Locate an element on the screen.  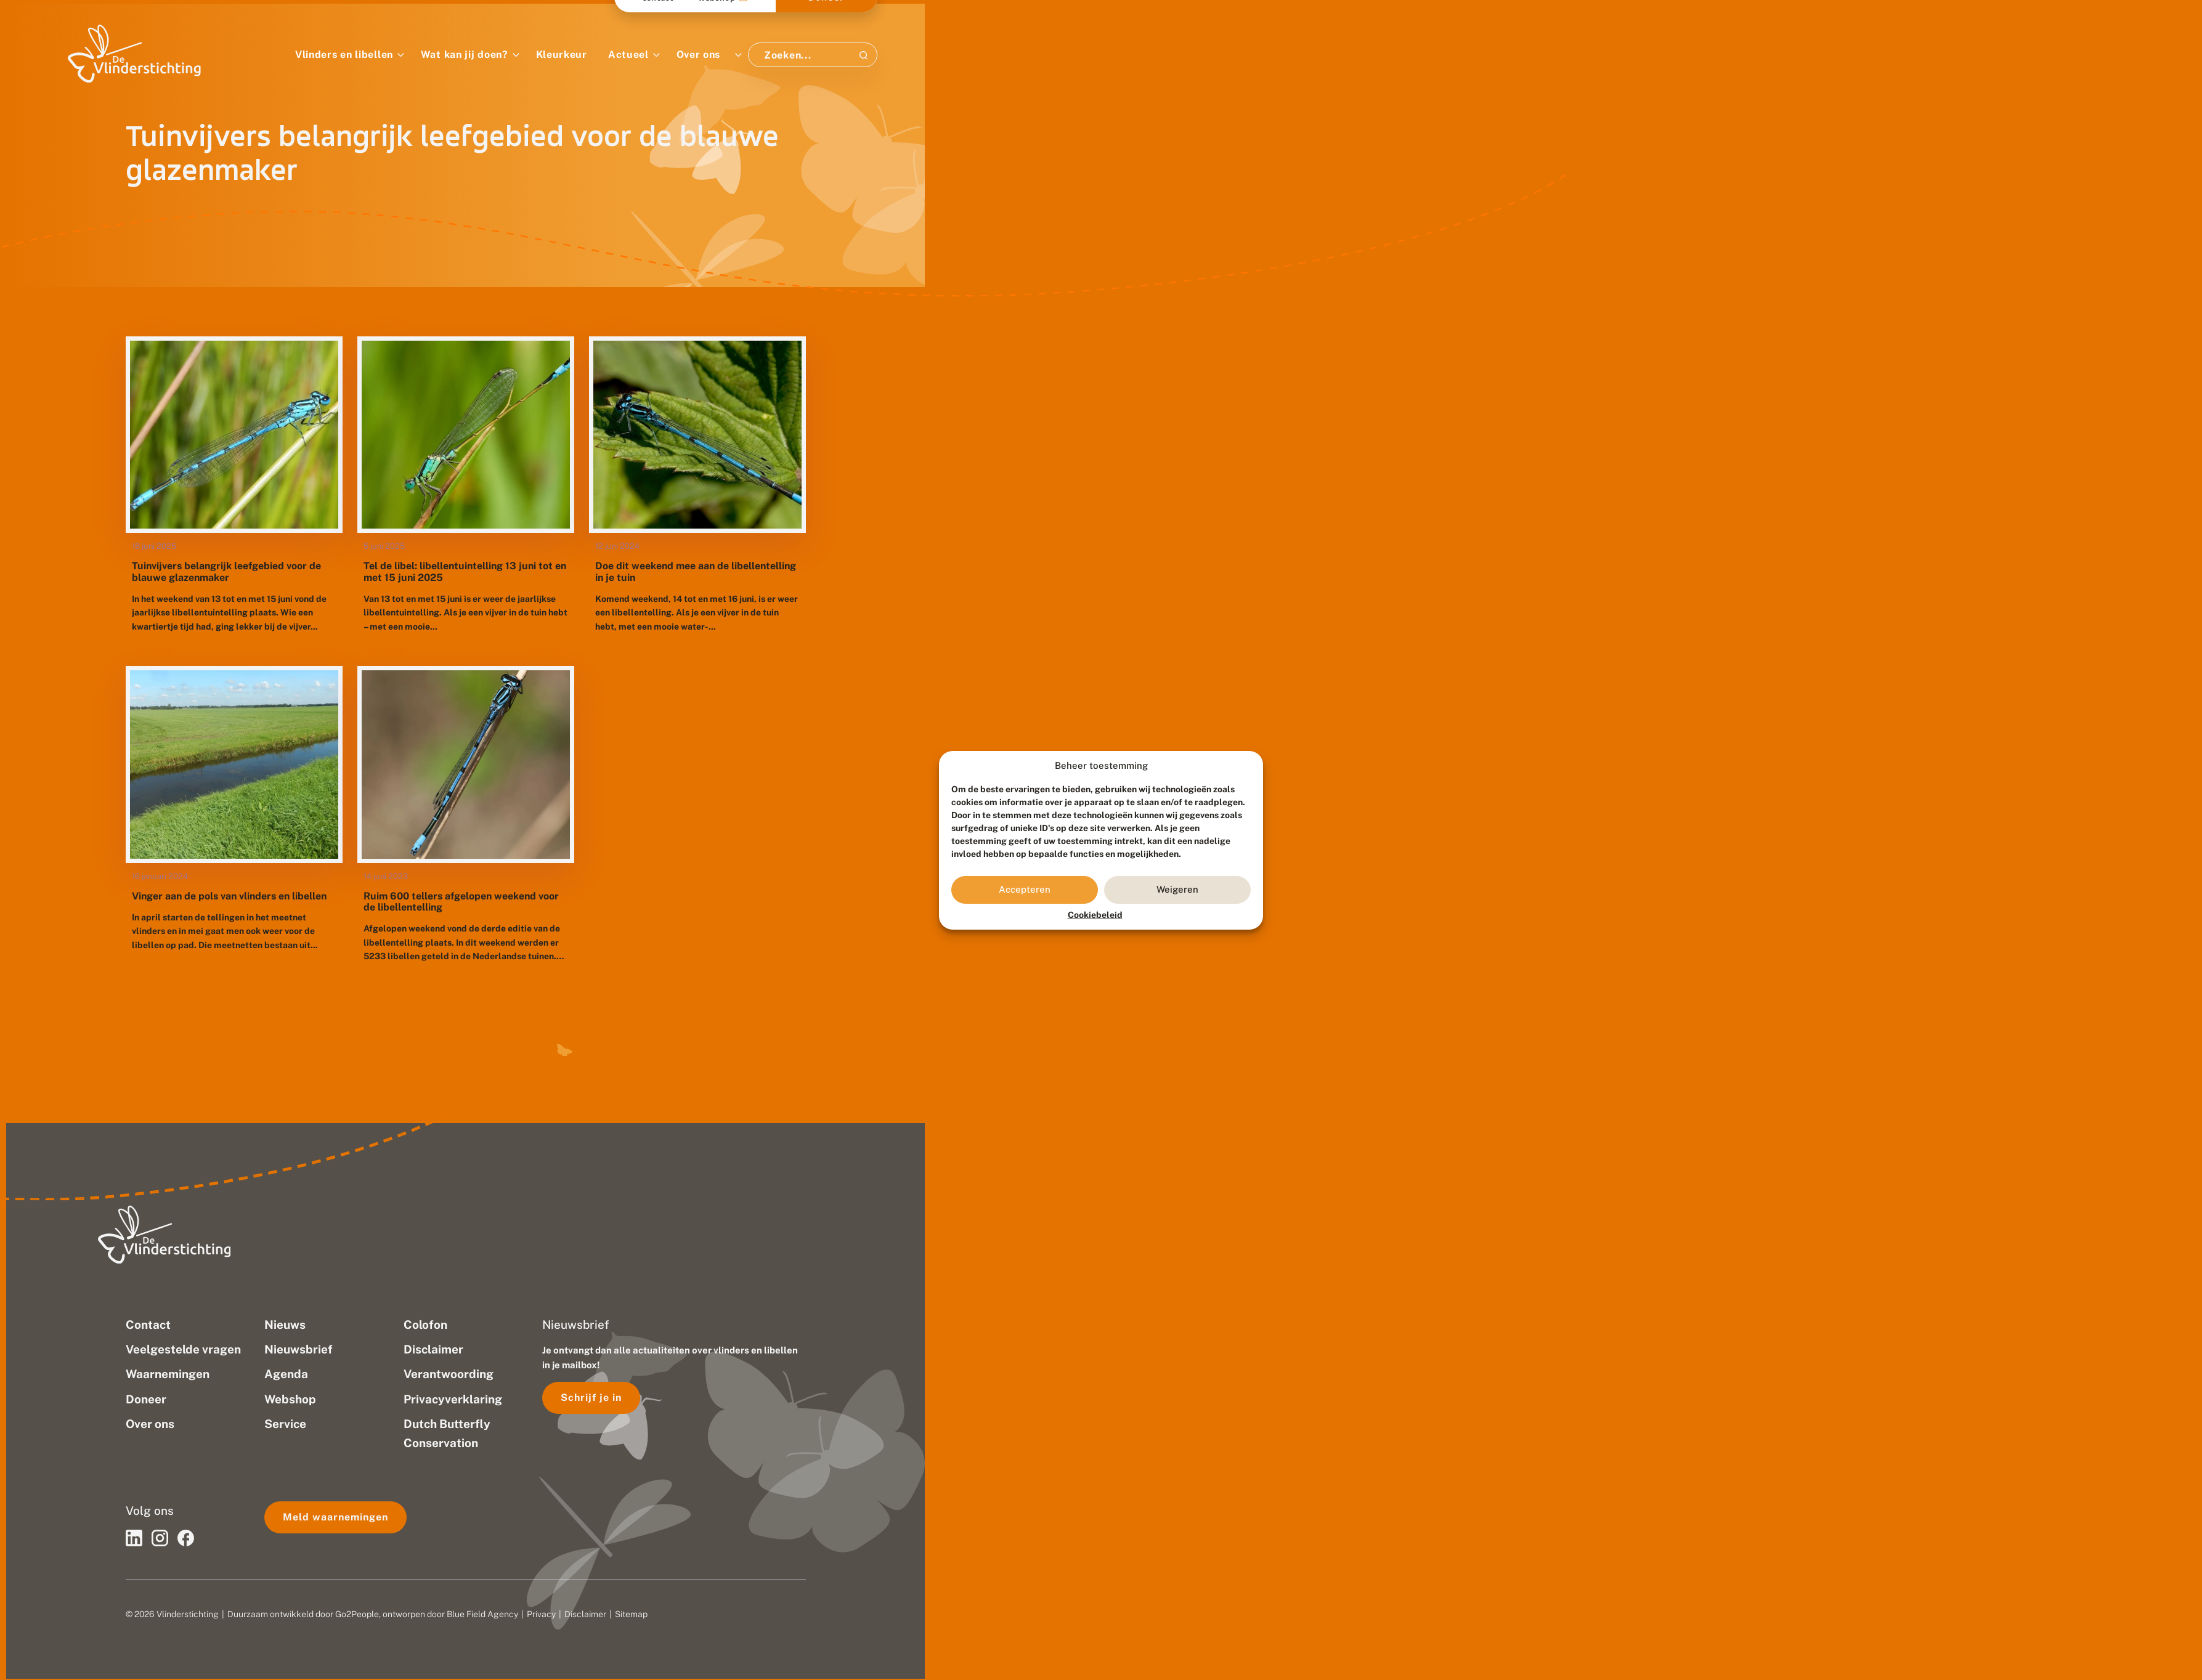
Schrijf je in is located at coordinates (591, 1397).